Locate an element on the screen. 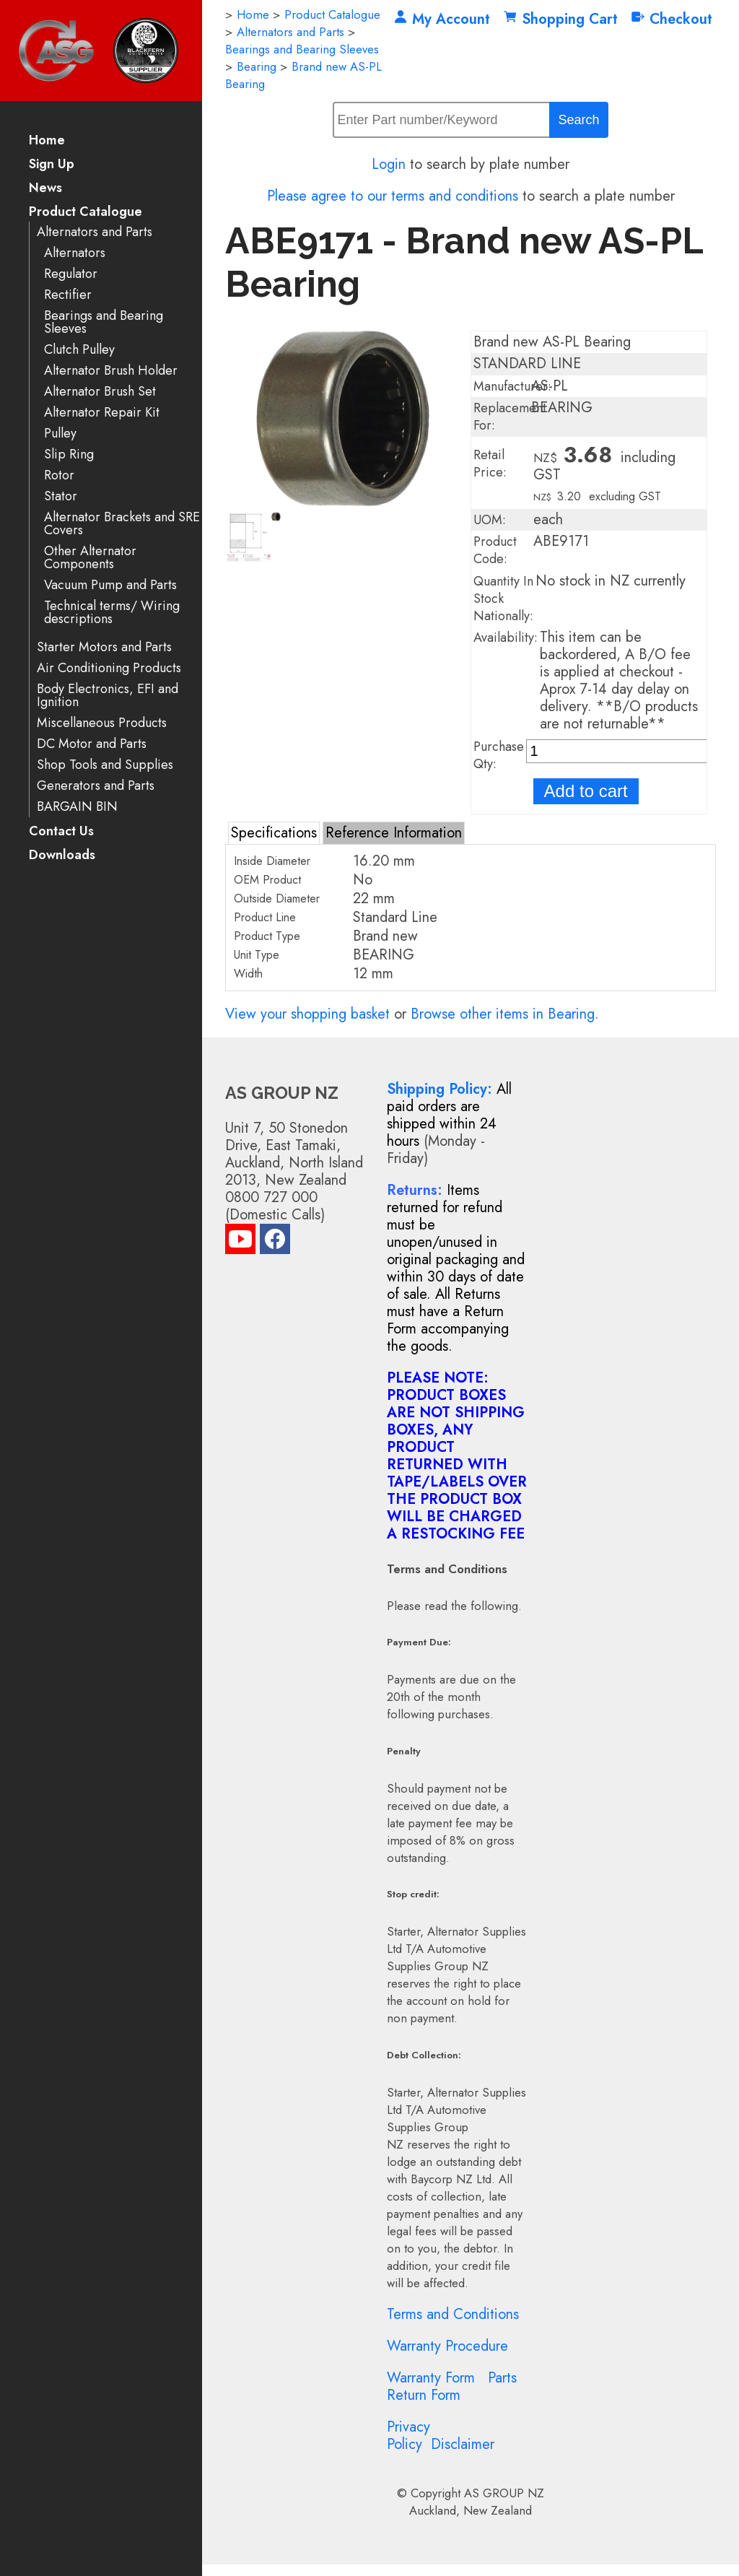  Alternator Repair Kit is located at coordinates (101, 412).